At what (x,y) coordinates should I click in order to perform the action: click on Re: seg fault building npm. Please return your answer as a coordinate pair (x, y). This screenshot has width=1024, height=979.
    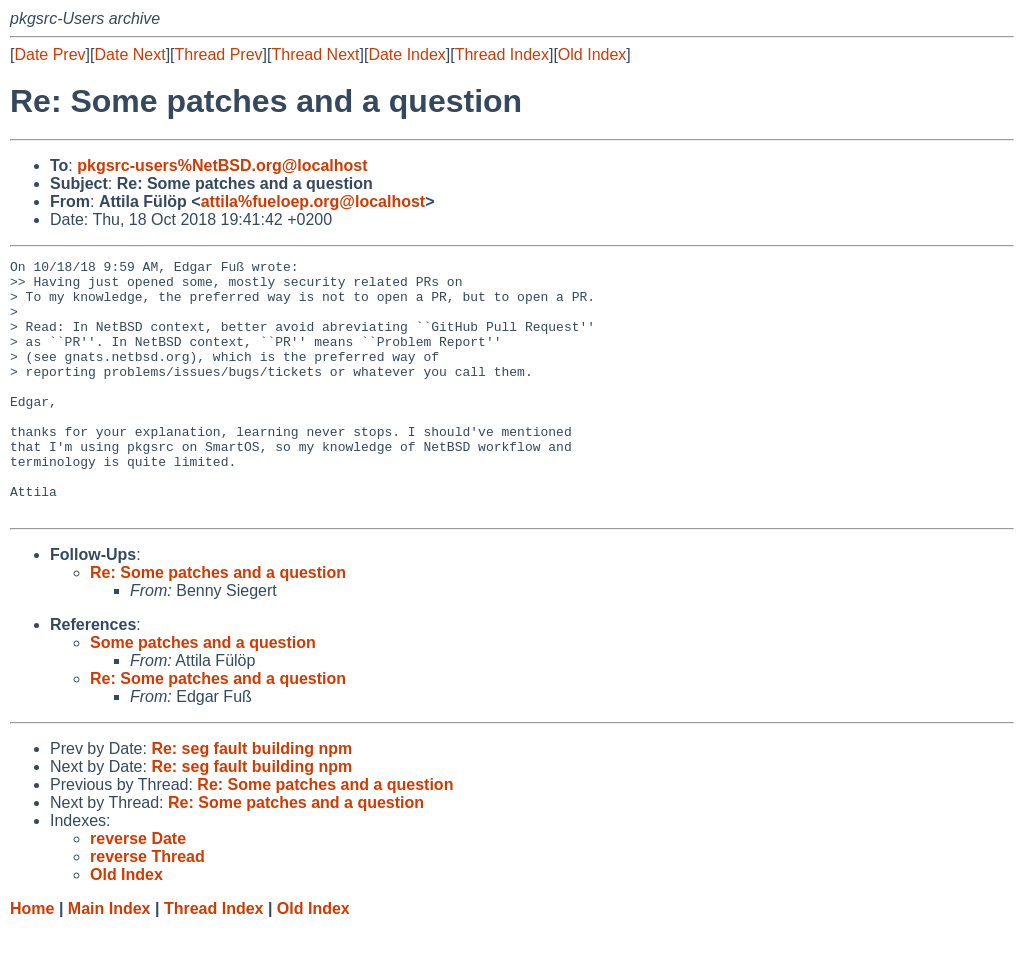
    Looking at the image, I should click on (251, 799).